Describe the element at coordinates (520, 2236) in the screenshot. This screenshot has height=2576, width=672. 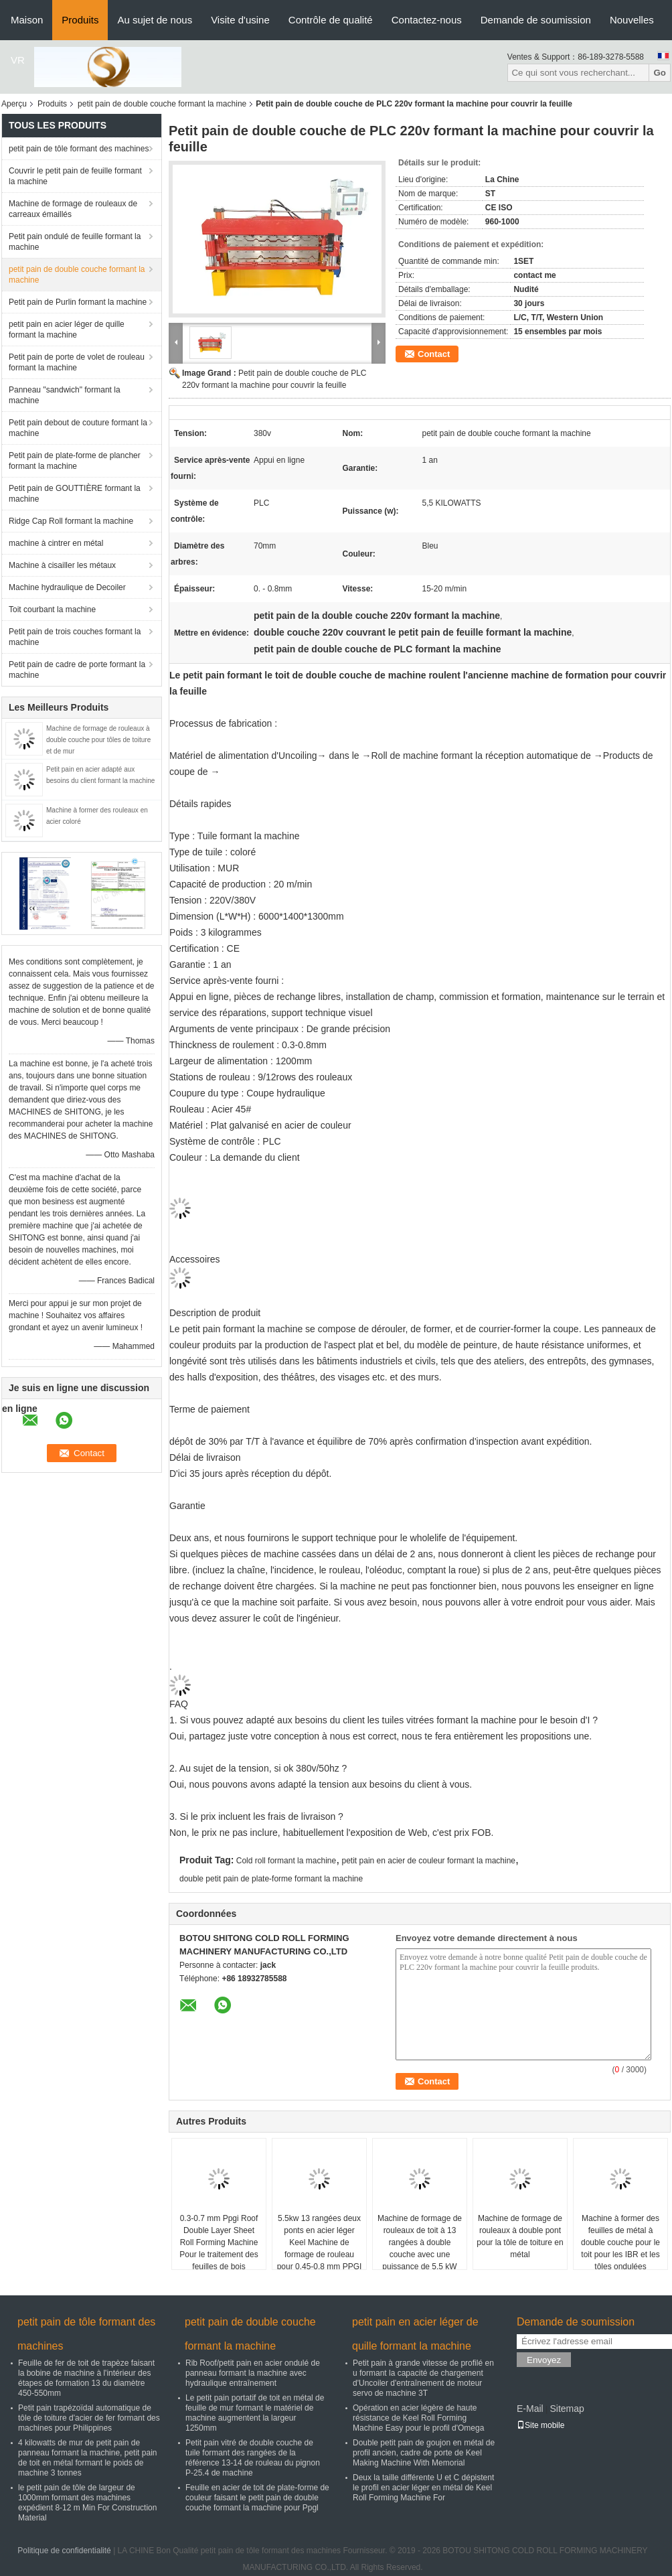
I see `Machine de formage de rouleaux à double pont pour la tôle de toiture en métal` at that location.